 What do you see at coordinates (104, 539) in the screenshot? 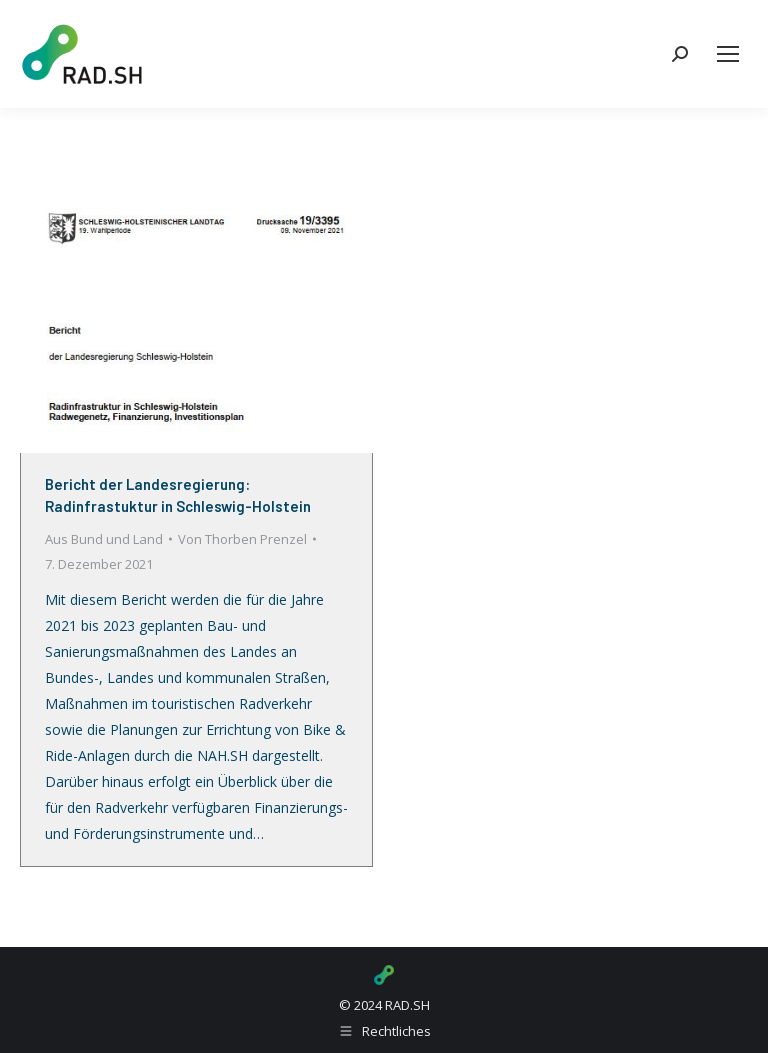
I see `Aus Bund und Land` at bounding box center [104, 539].